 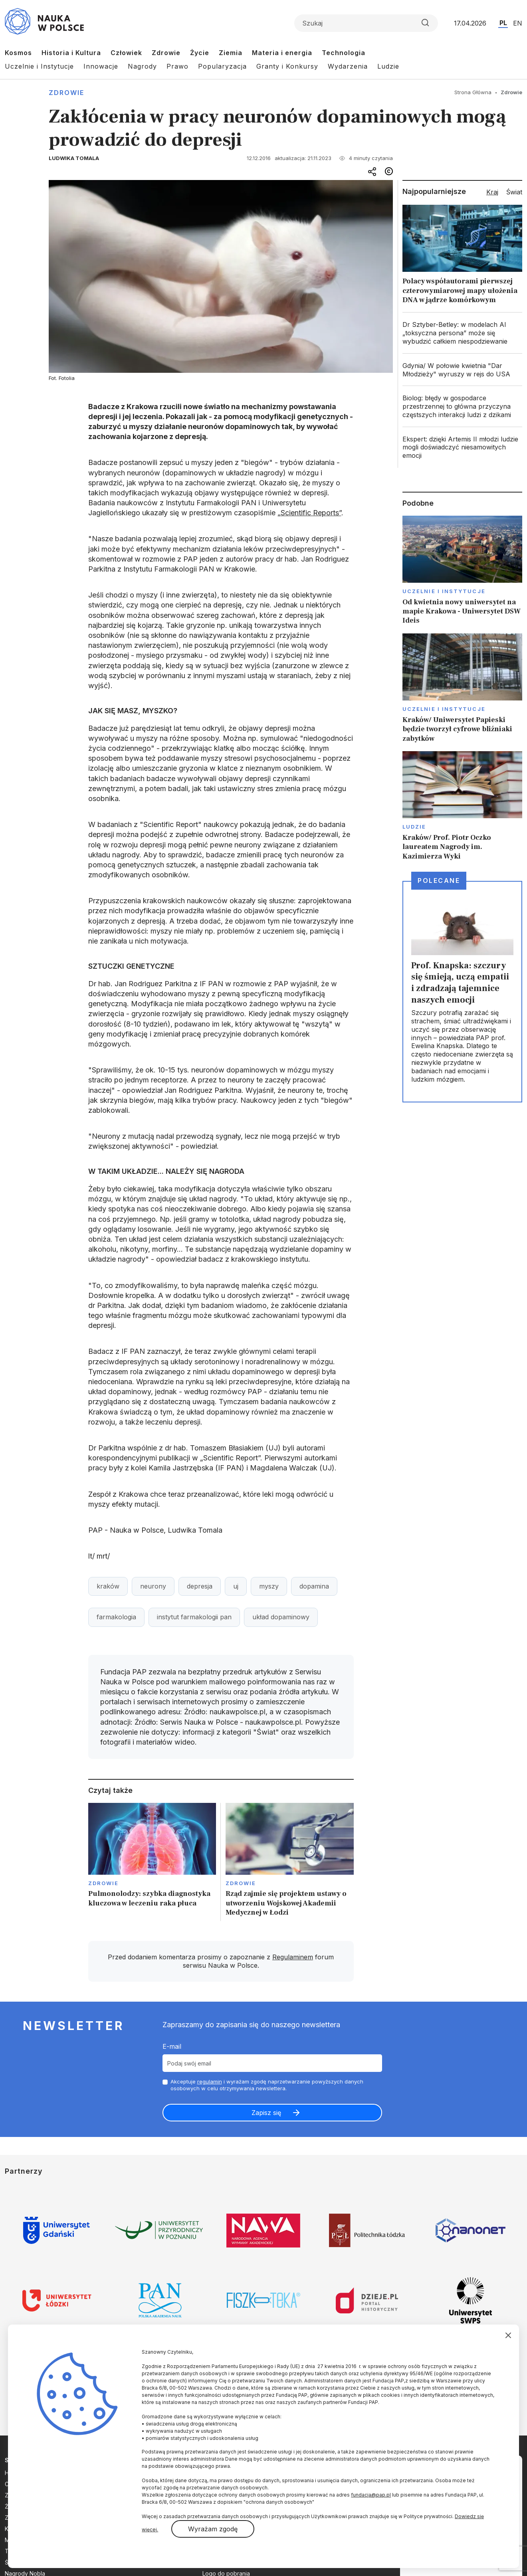 I want to click on instytut farmakologii pan, so click(x=194, y=1617).